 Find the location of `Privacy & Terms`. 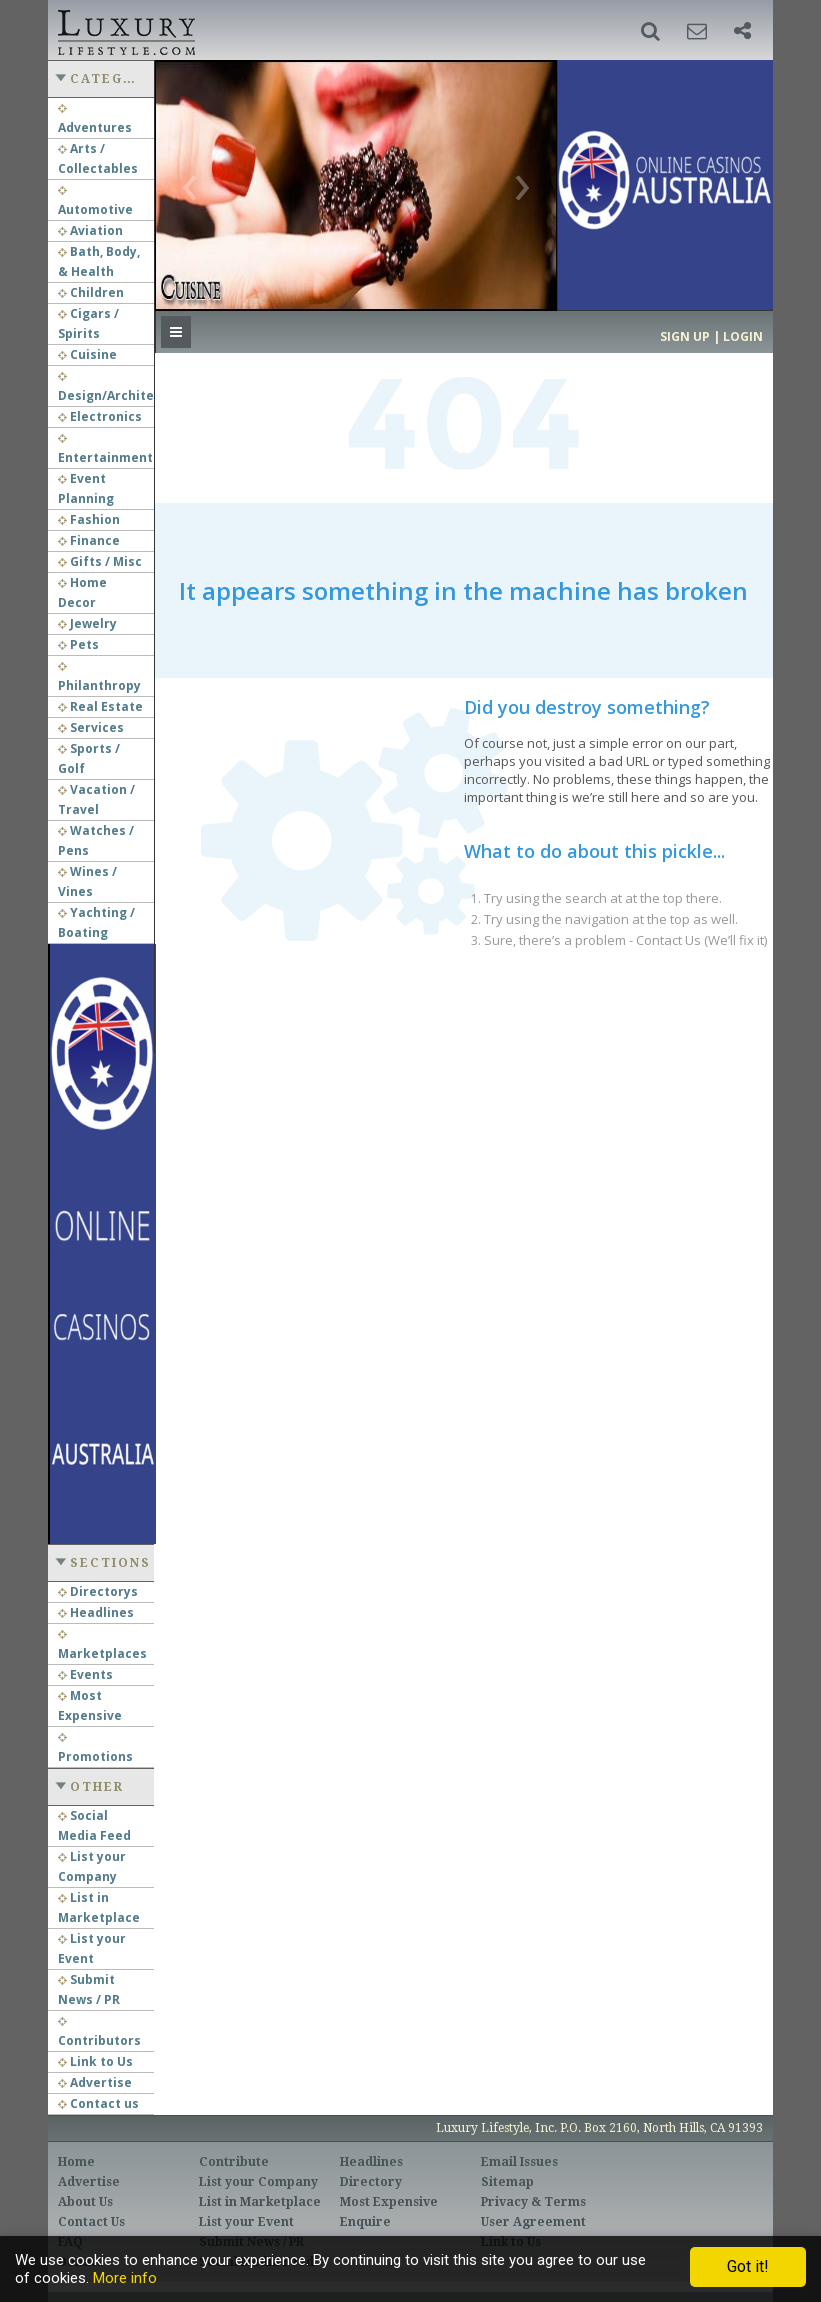

Privacy & Terms is located at coordinates (533, 2202).